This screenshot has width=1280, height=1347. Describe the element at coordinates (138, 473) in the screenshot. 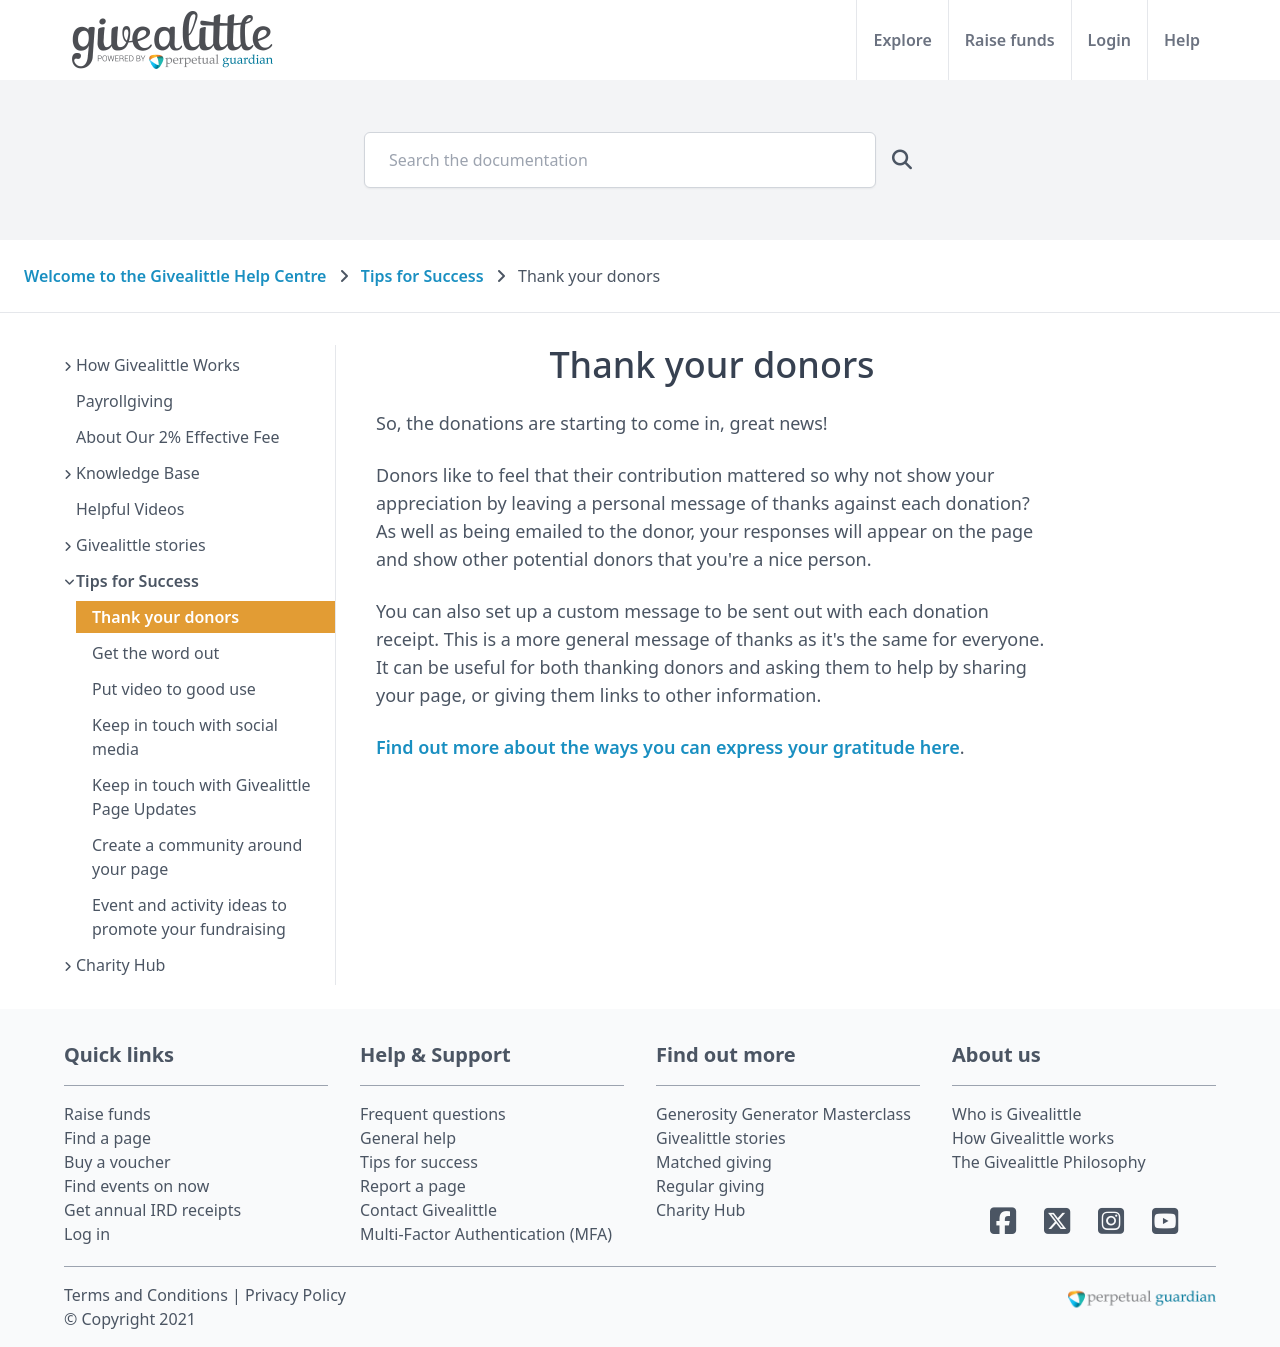

I see `Knowledge Base` at that location.